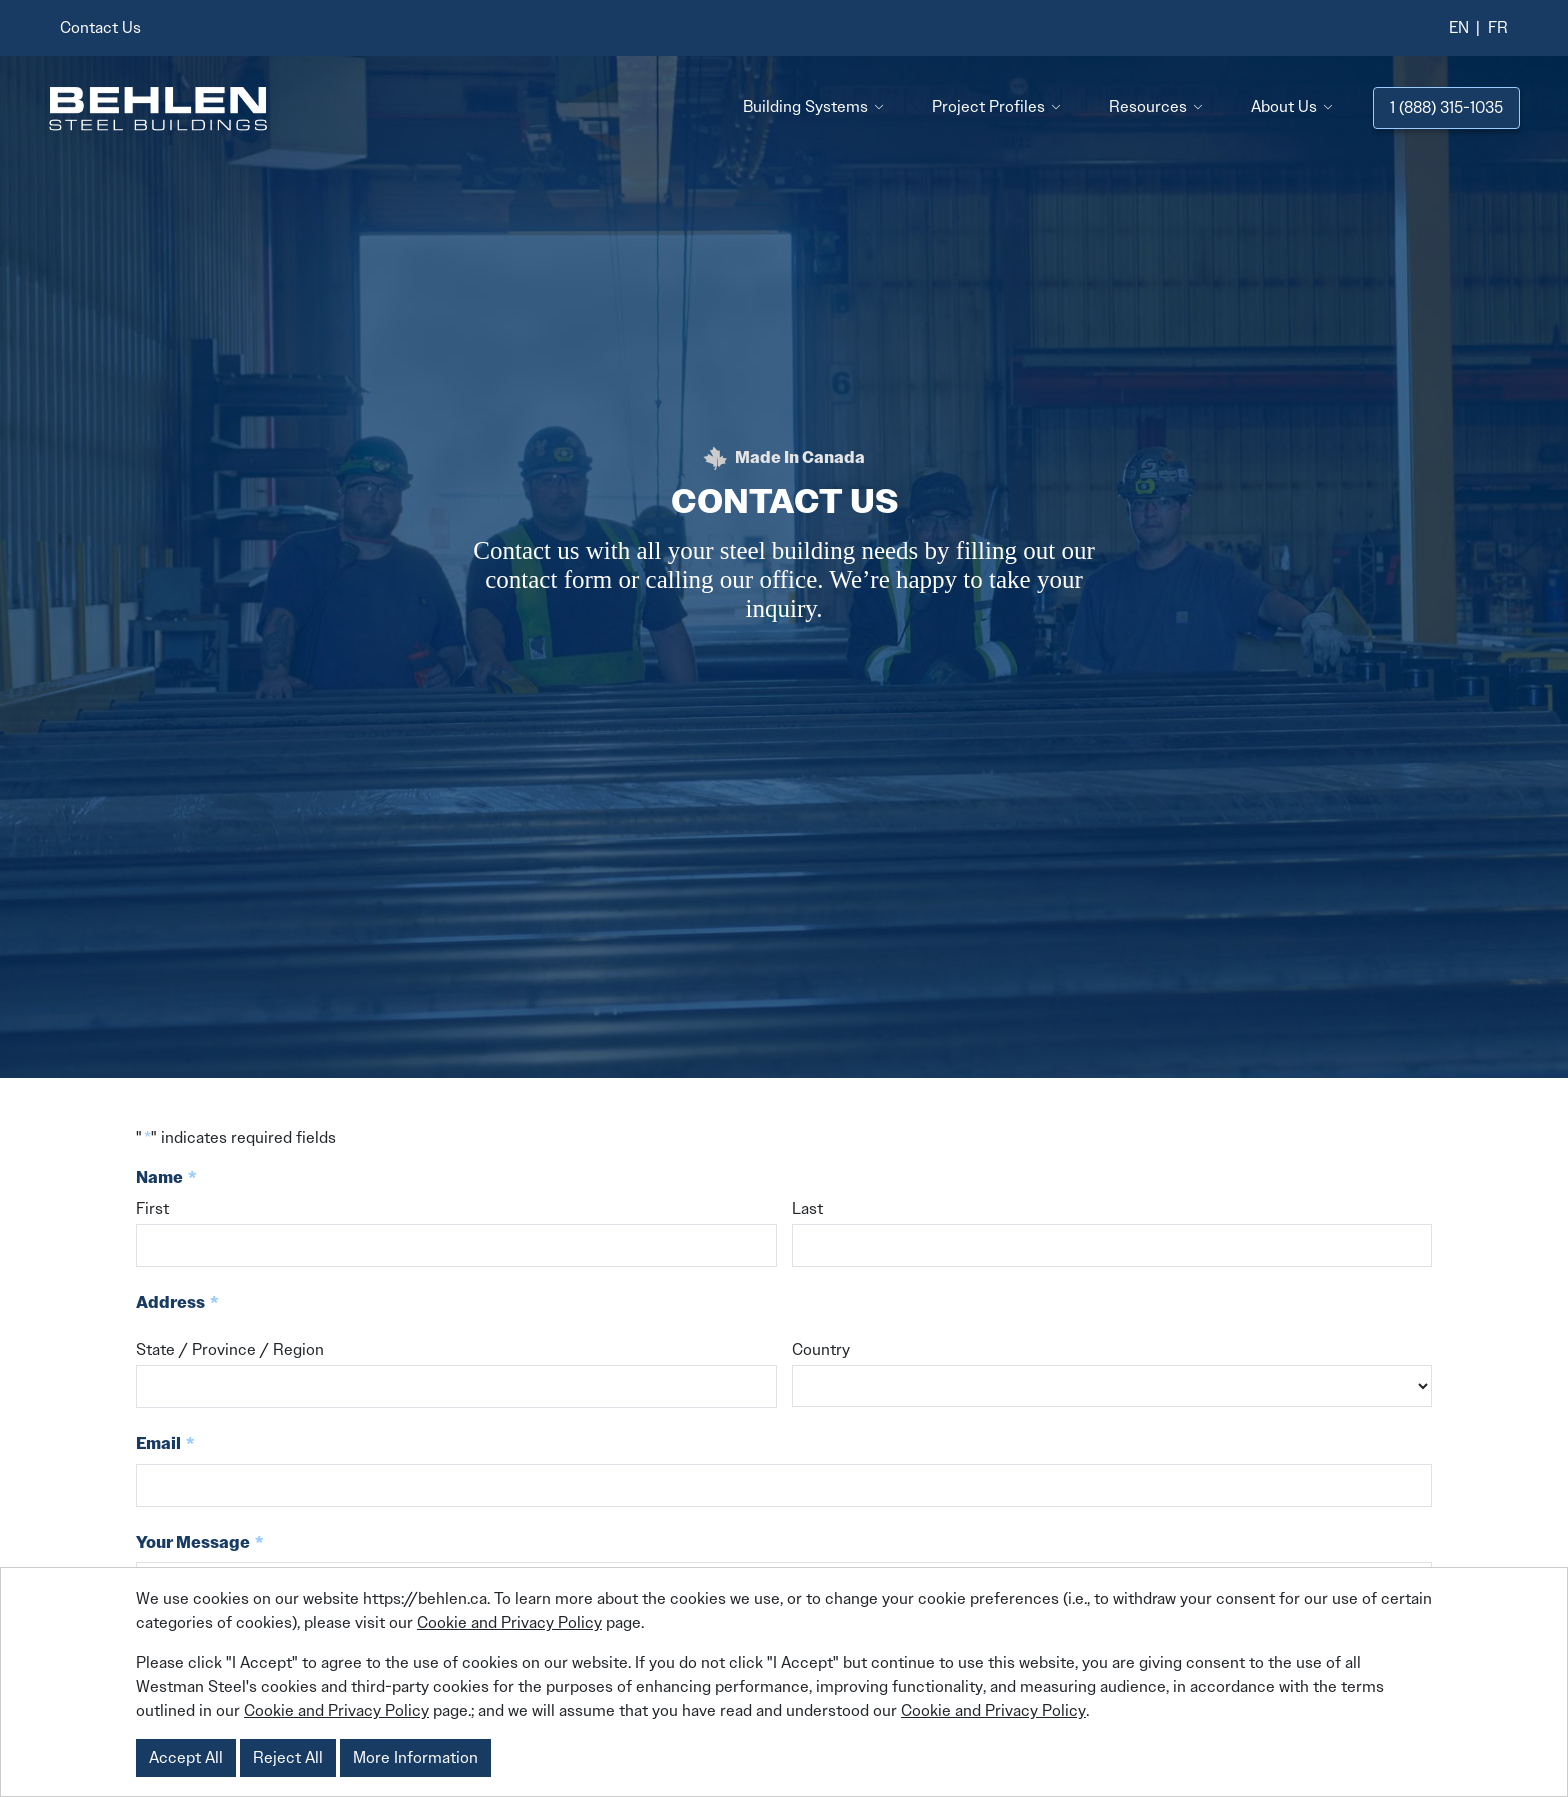 The height and width of the screenshot is (1797, 1568). What do you see at coordinates (1148, 106) in the screenshot?
I see `Resources` at bounding box center [1148, 106].